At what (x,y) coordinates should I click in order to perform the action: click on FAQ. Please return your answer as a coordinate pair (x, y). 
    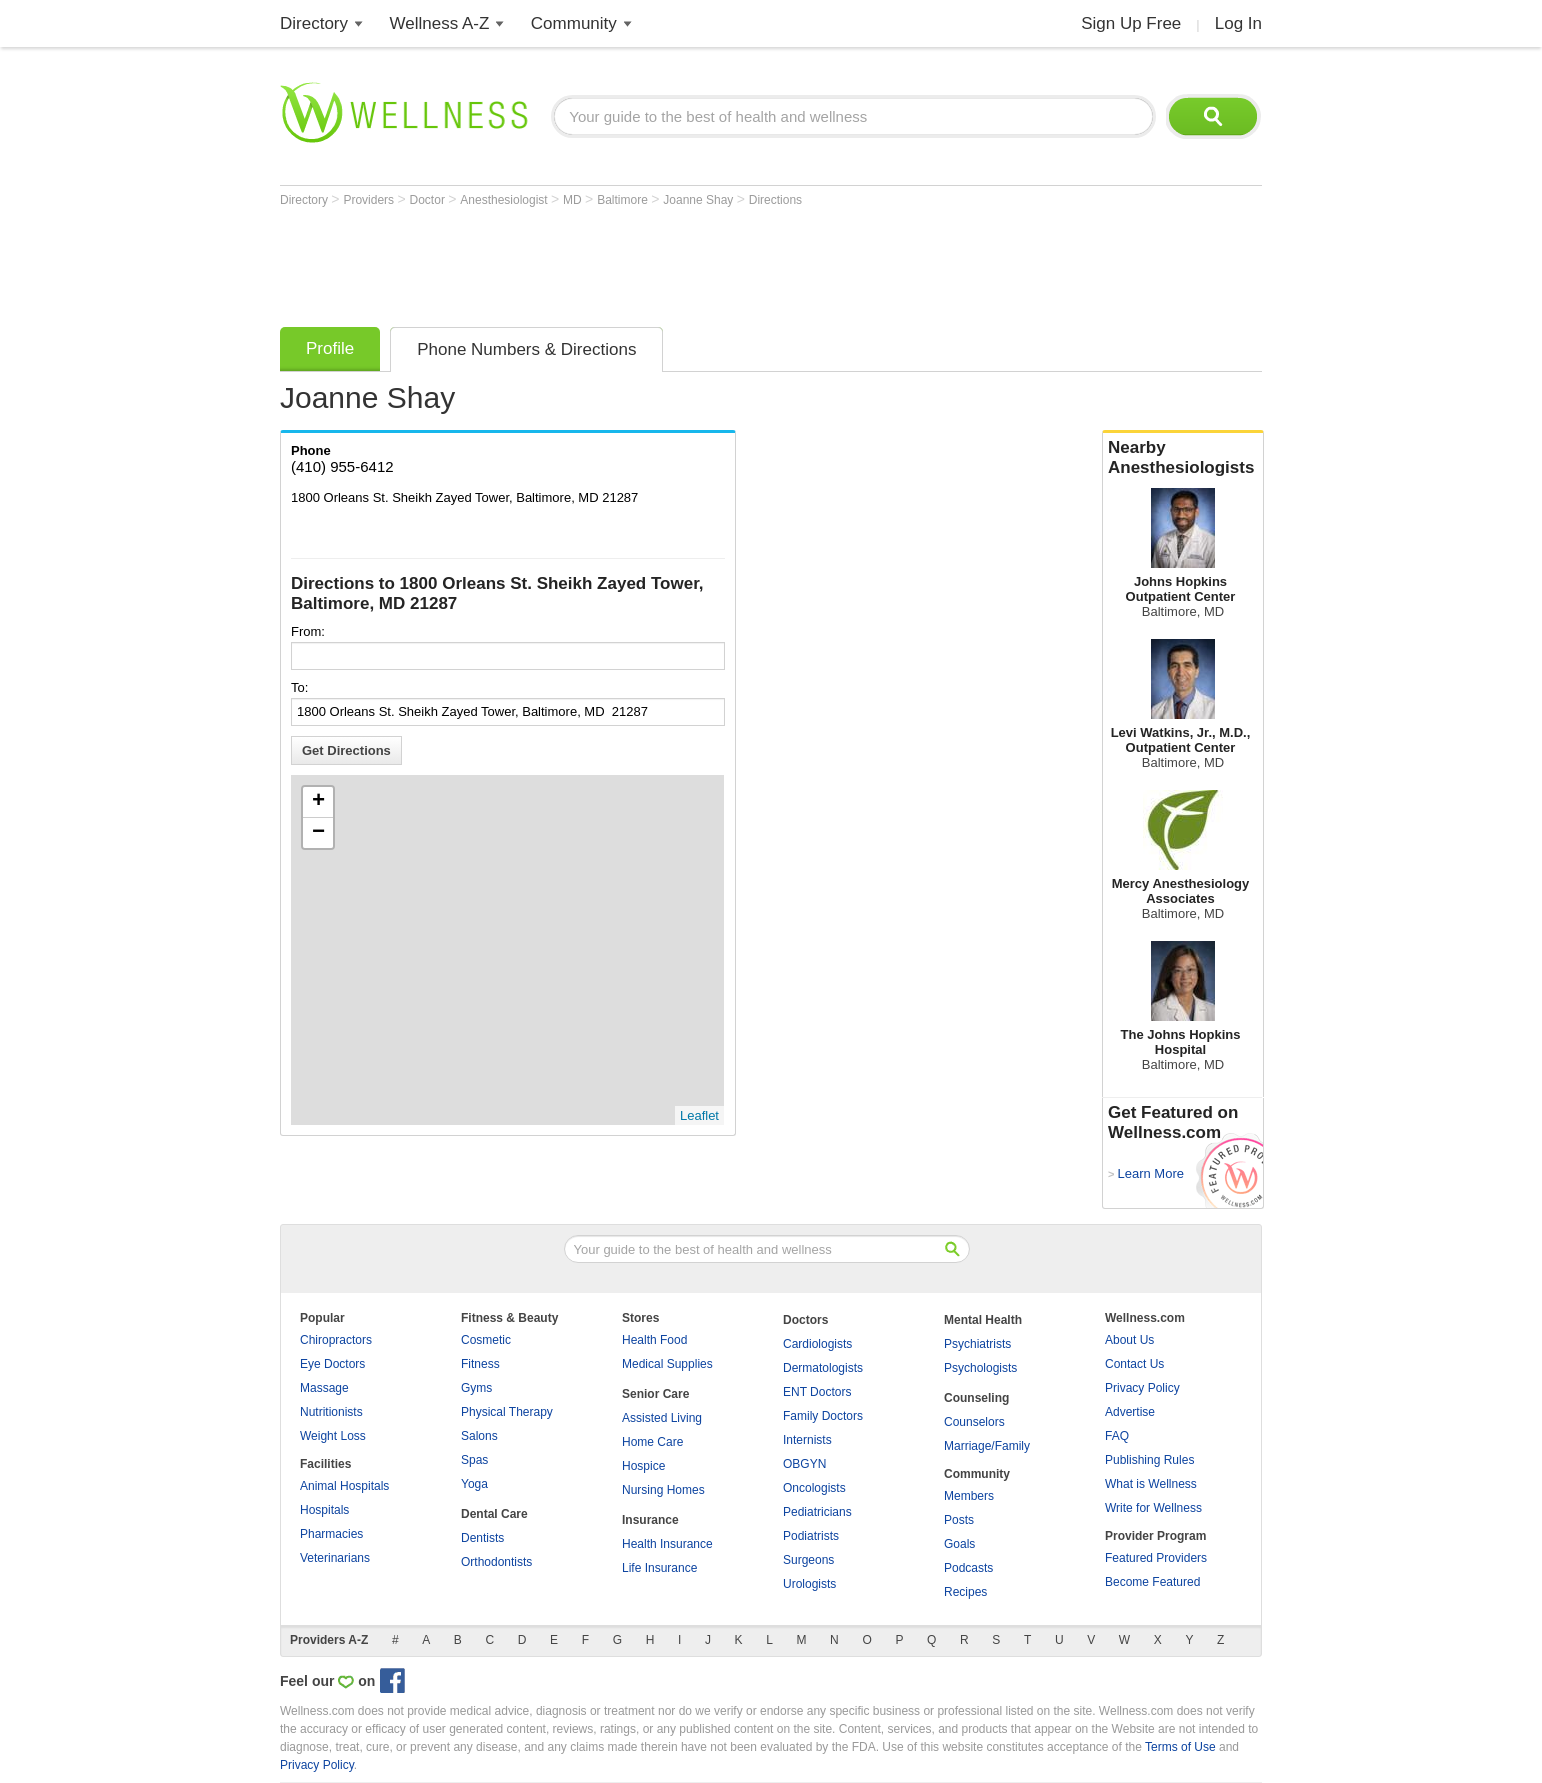
    Looking at the image, I should click on (1117, 1436).